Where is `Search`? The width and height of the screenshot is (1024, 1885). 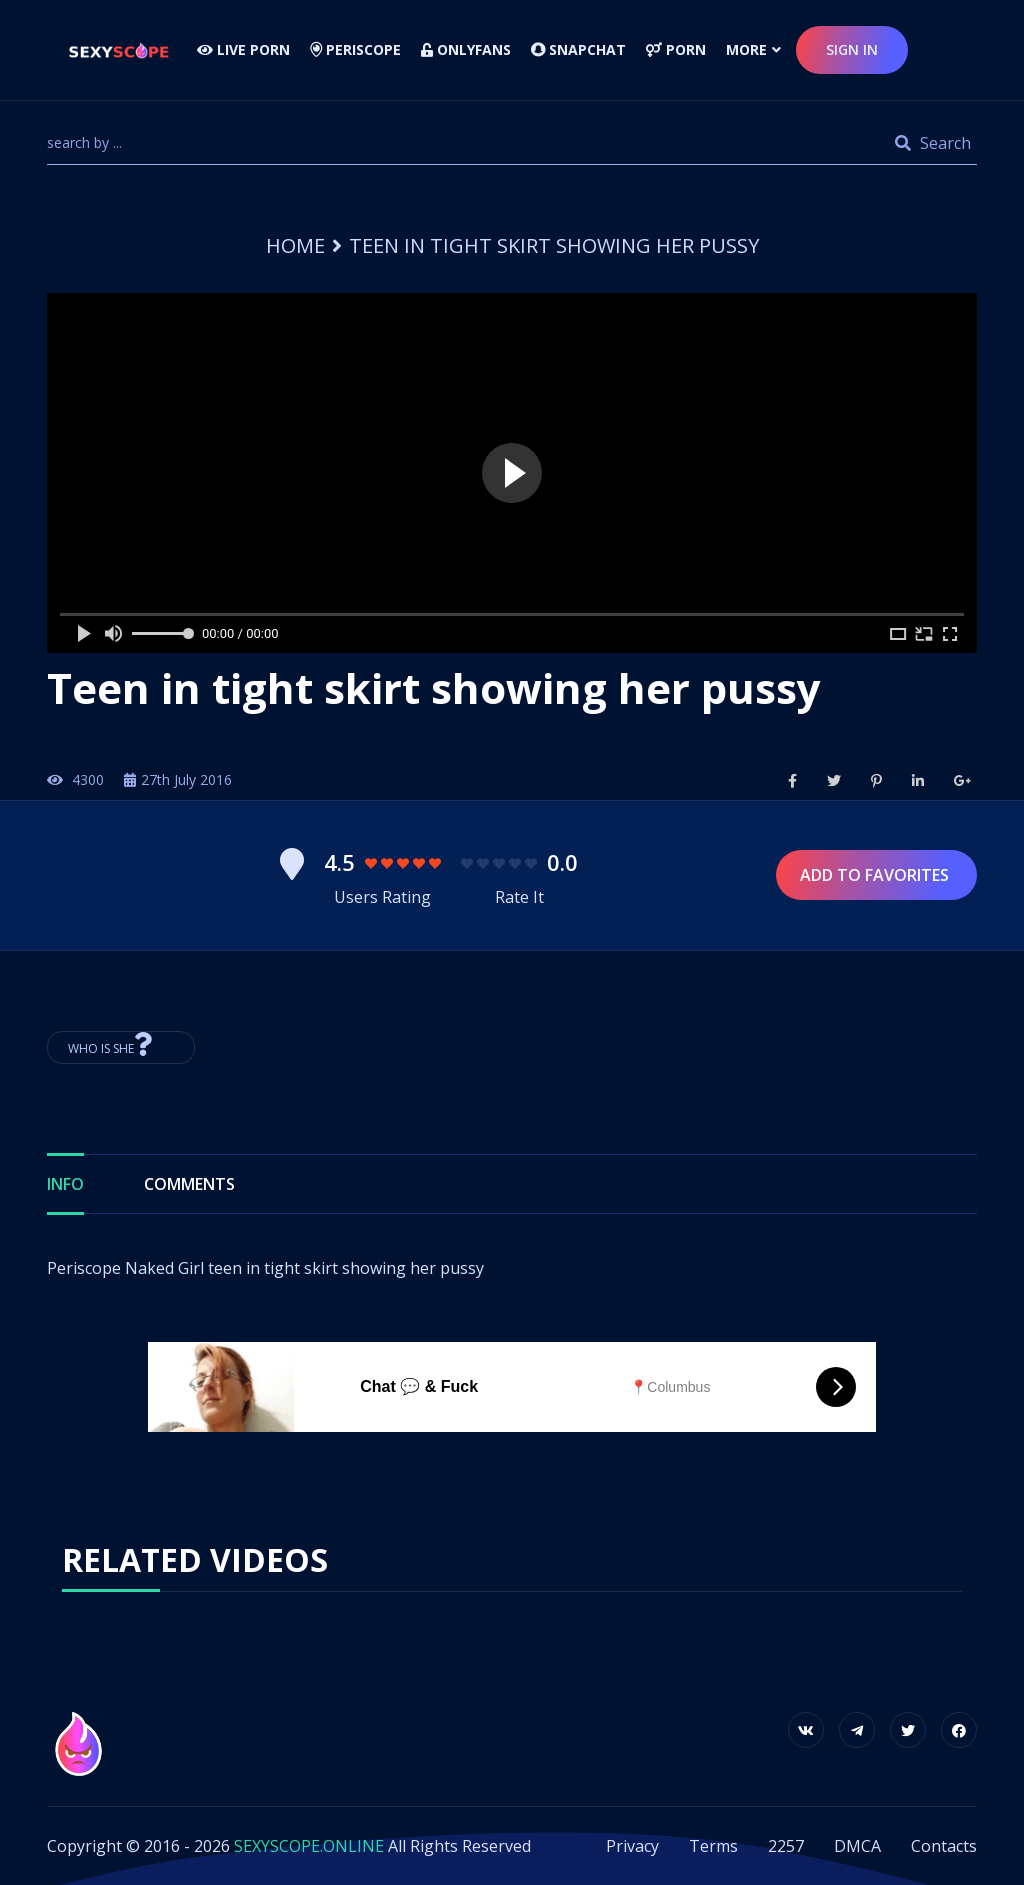
Search is located at coordinates (933, 143).